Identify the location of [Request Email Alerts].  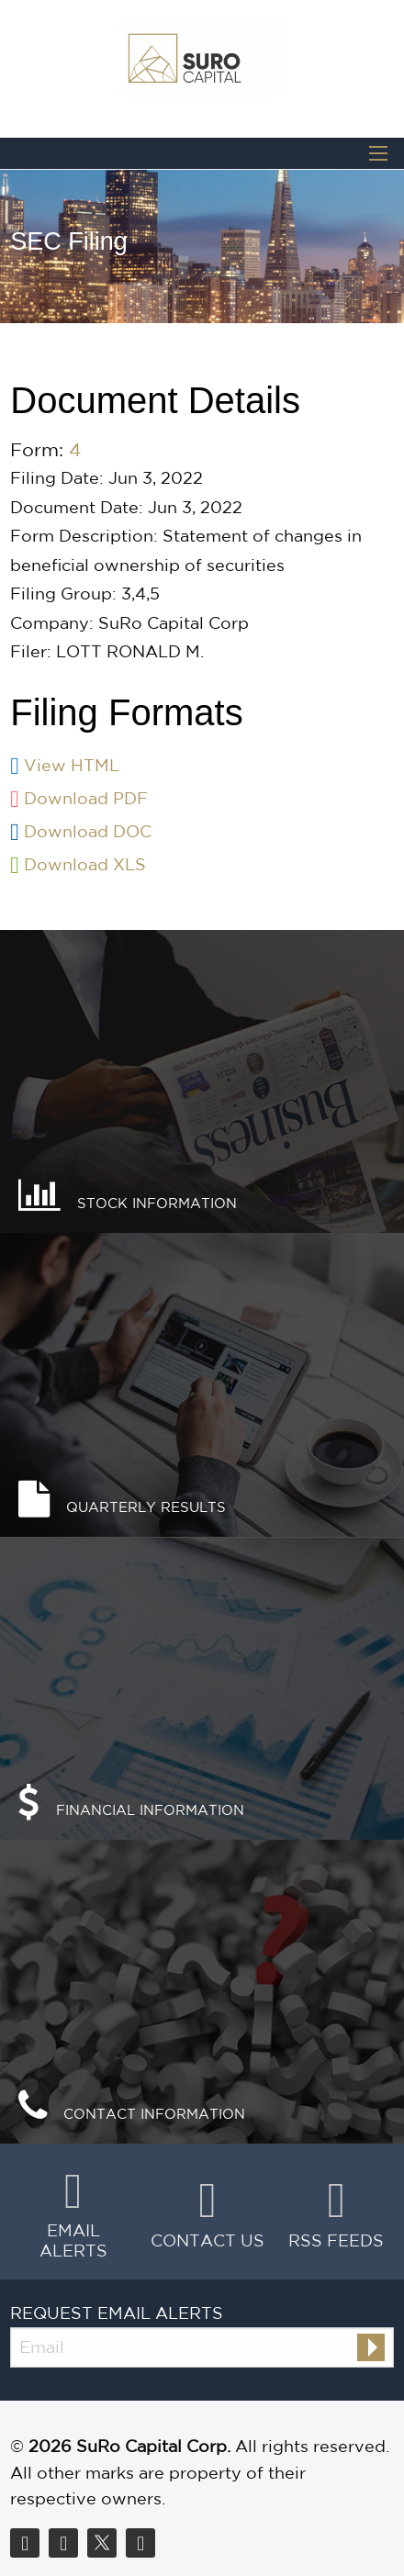
(202, 2347).